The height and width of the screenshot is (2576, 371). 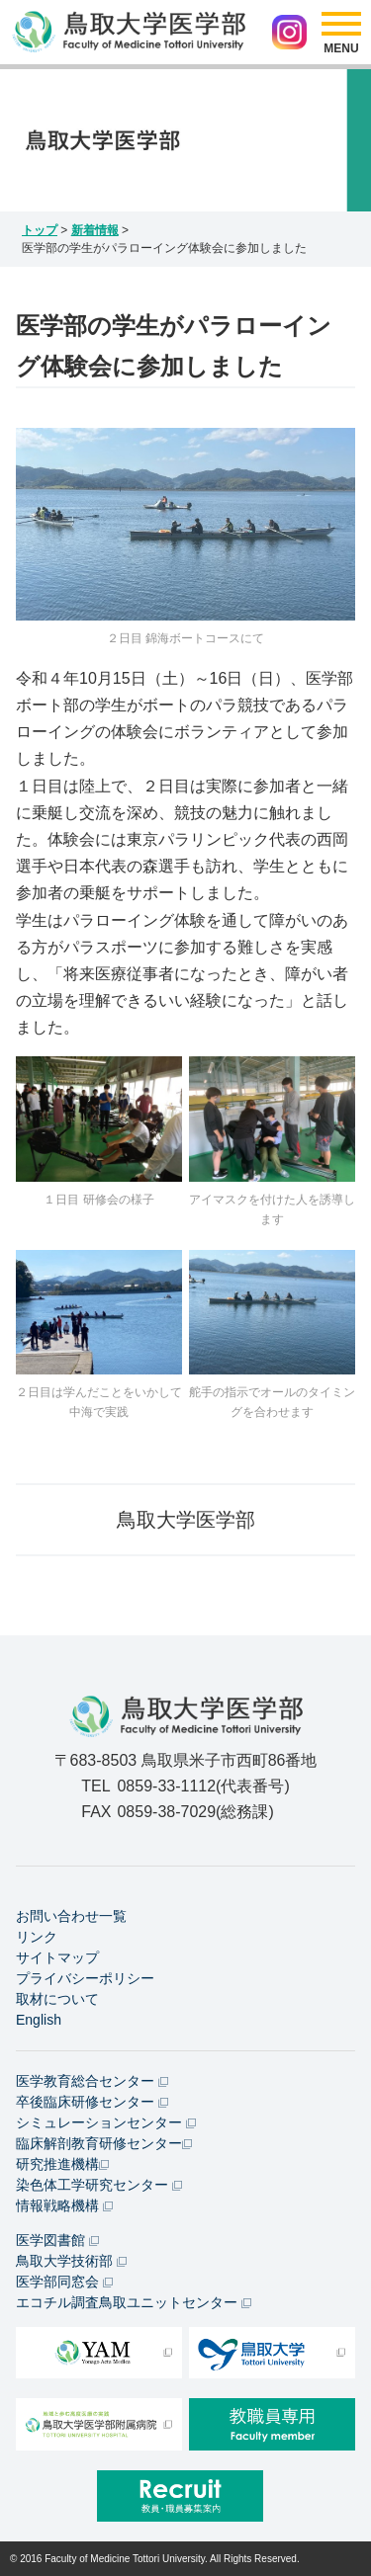 I want to click on お問い合わせ一覧, so click(x=71, y=1916).